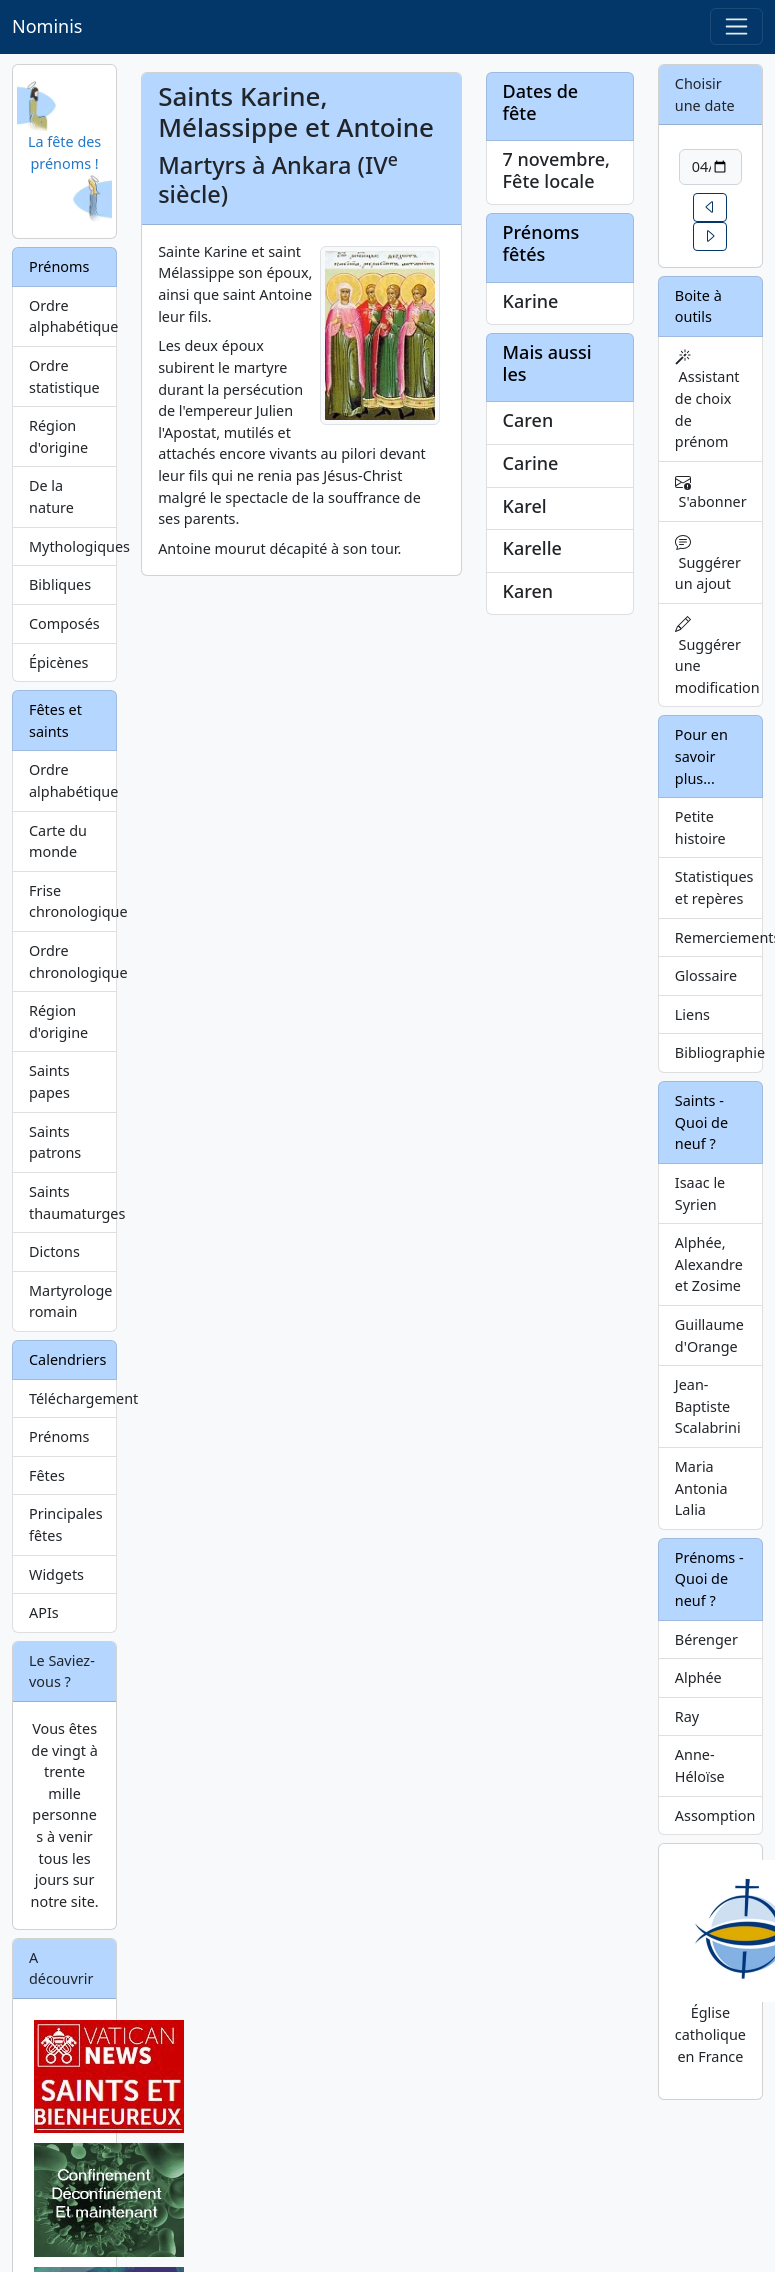 The height and width of the screenshot is (2272, 775). I want to click on Suggérer un ajout, so click(708, 563).